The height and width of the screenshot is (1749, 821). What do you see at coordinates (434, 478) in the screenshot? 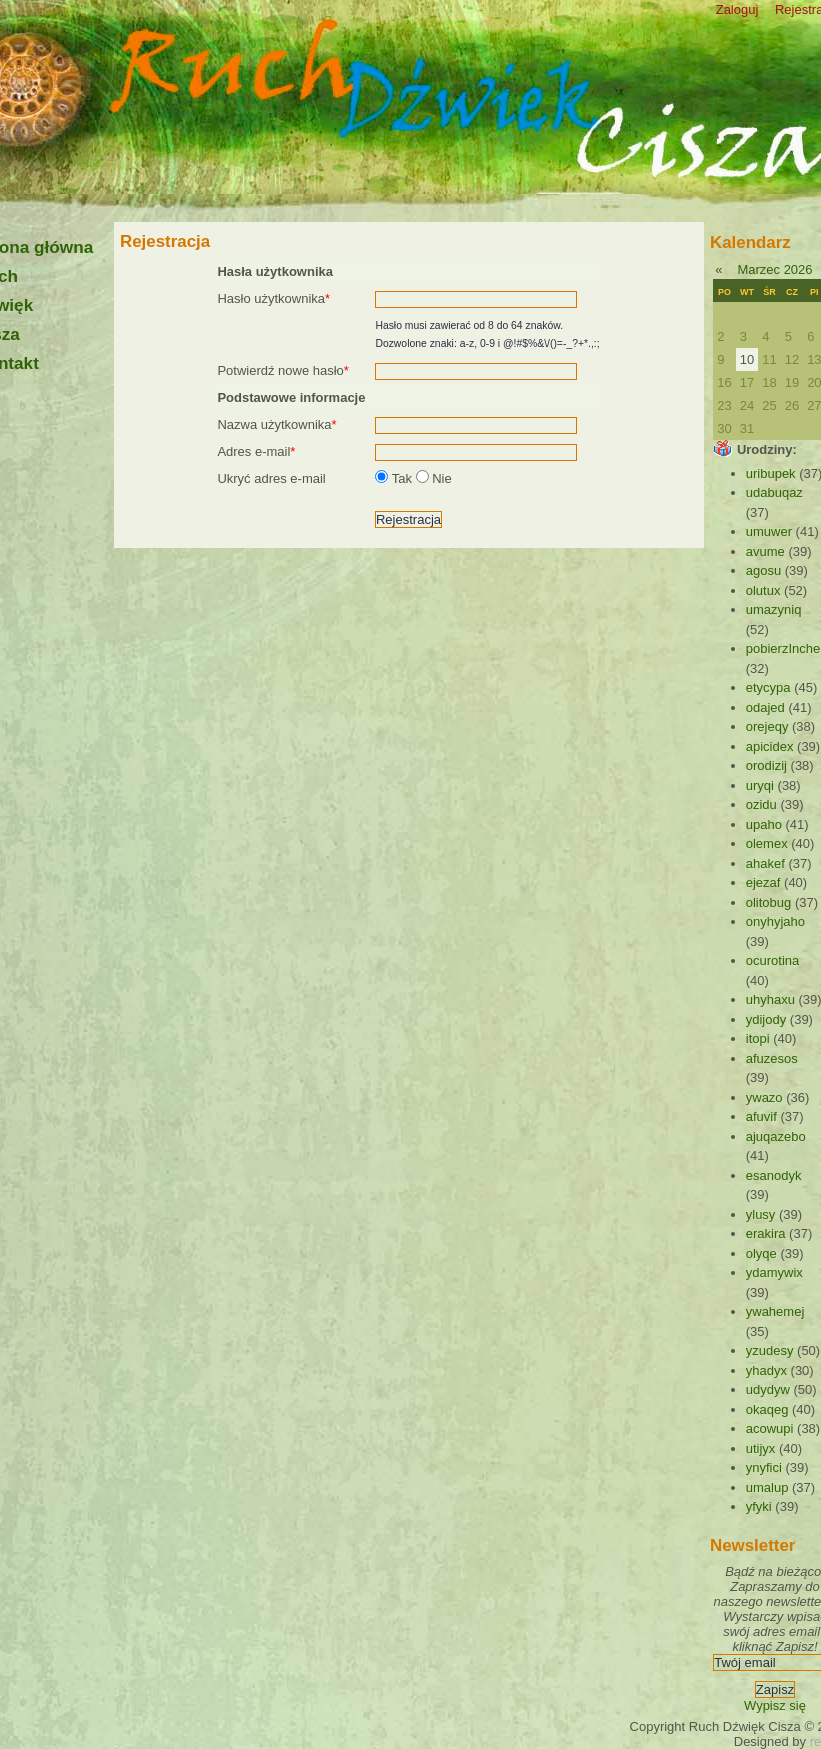
I see `Nie` at bounding box center [434, 478].